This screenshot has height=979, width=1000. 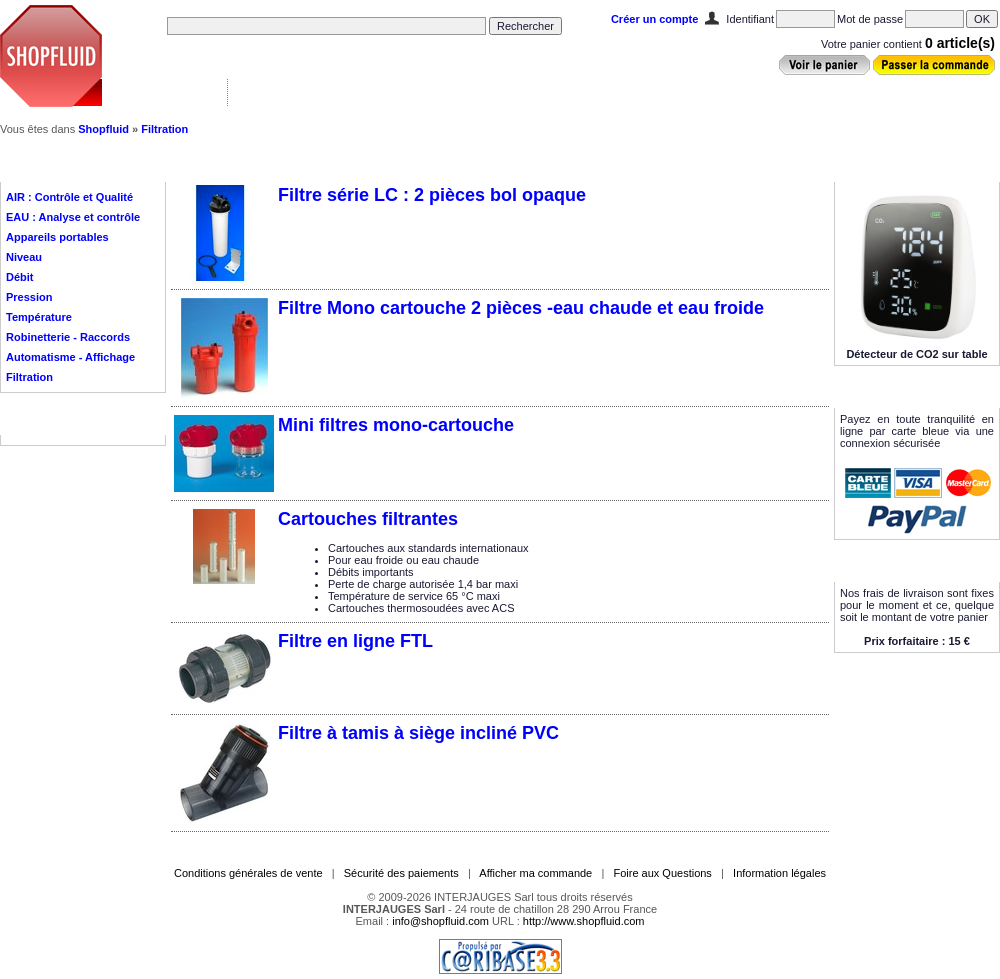 I want to click on Créer un compte, so click(x=654, y=19).